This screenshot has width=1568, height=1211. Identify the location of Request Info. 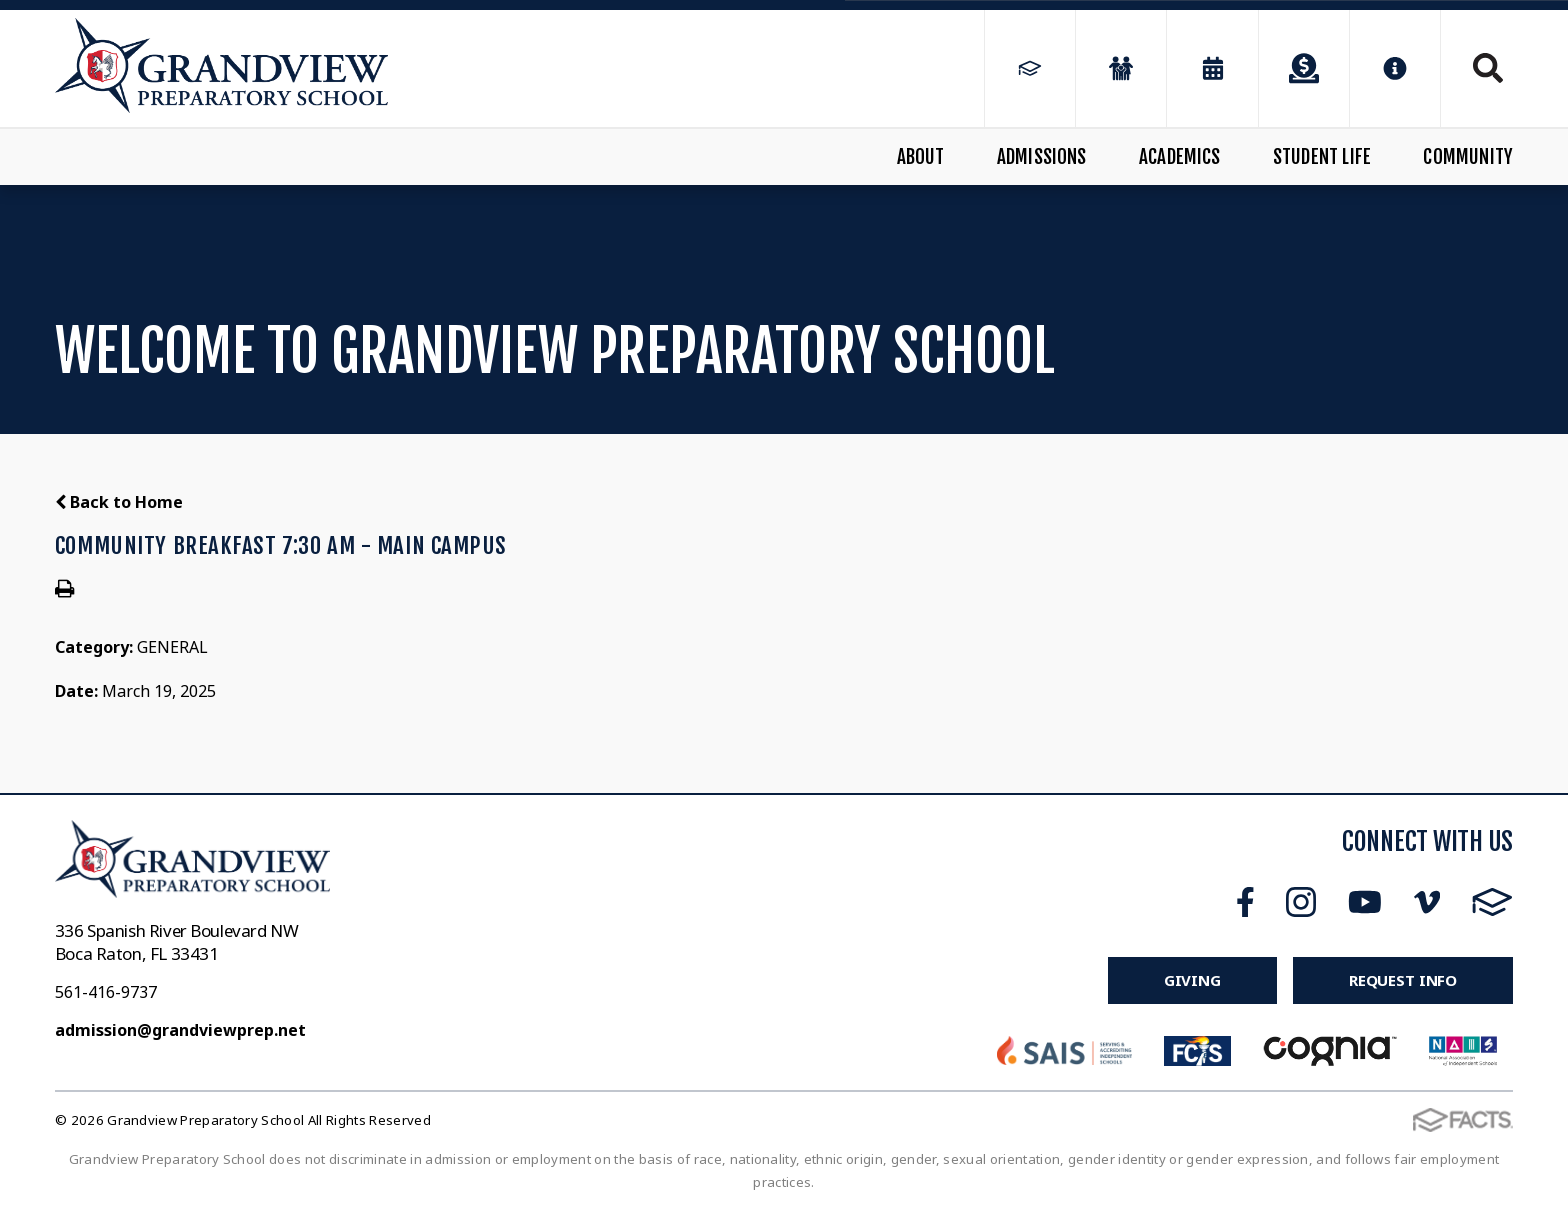
(1403, 980).